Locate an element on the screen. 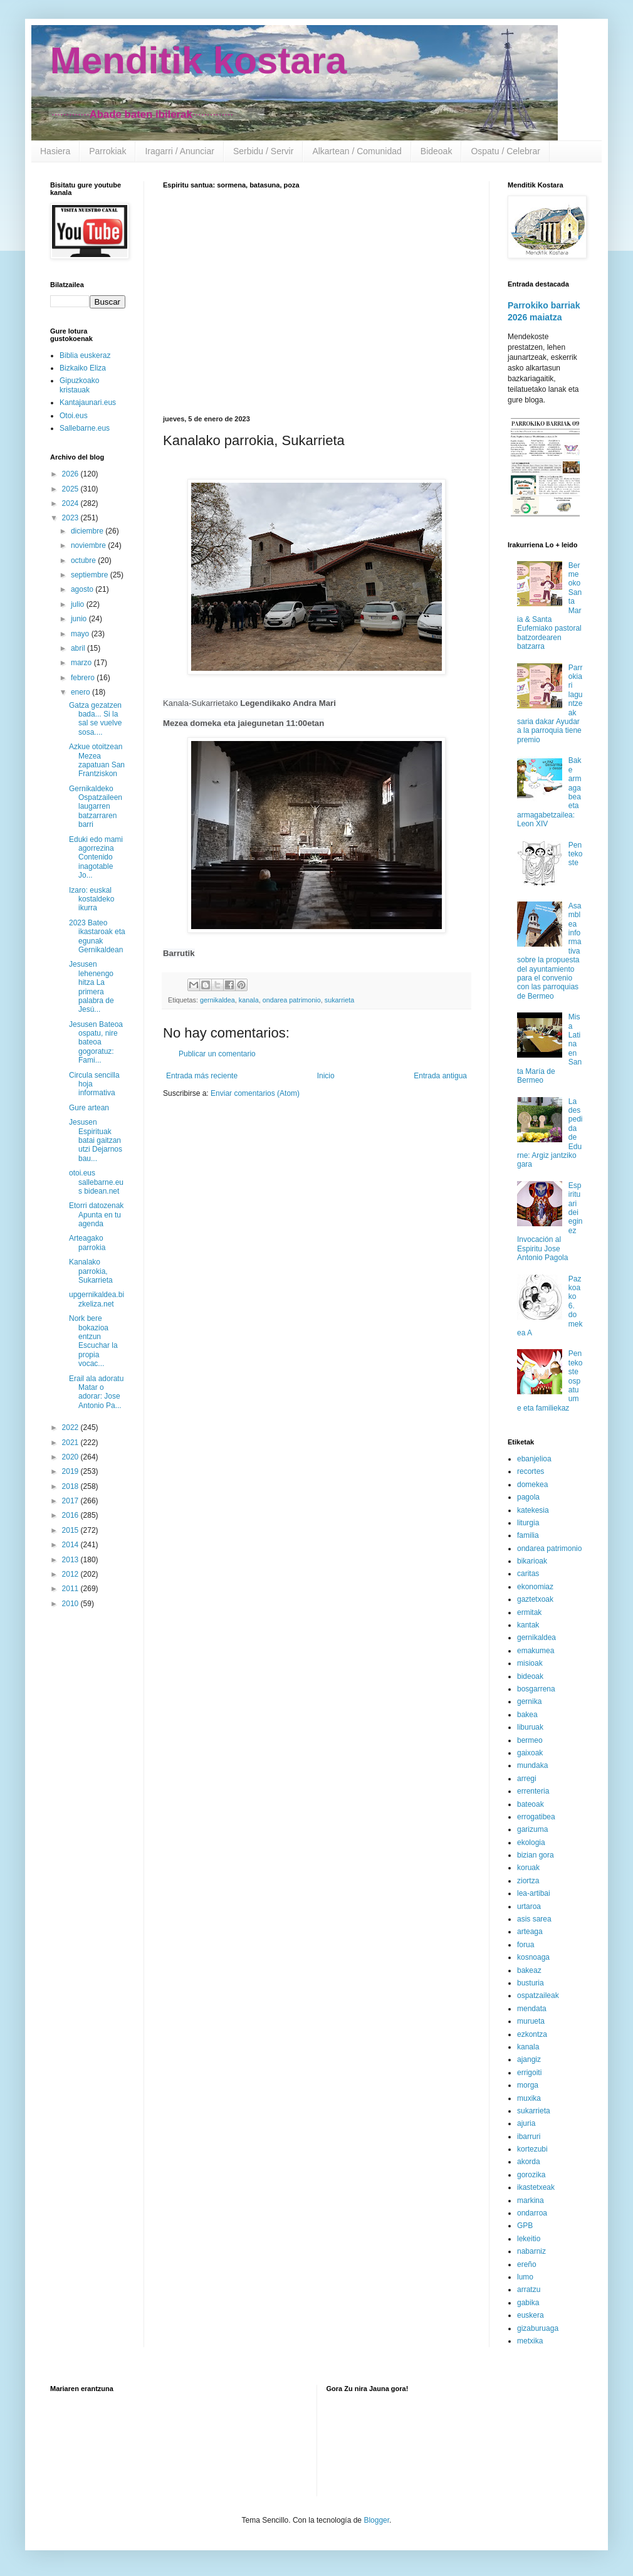  2014 is located at coordinates (71, 1544).